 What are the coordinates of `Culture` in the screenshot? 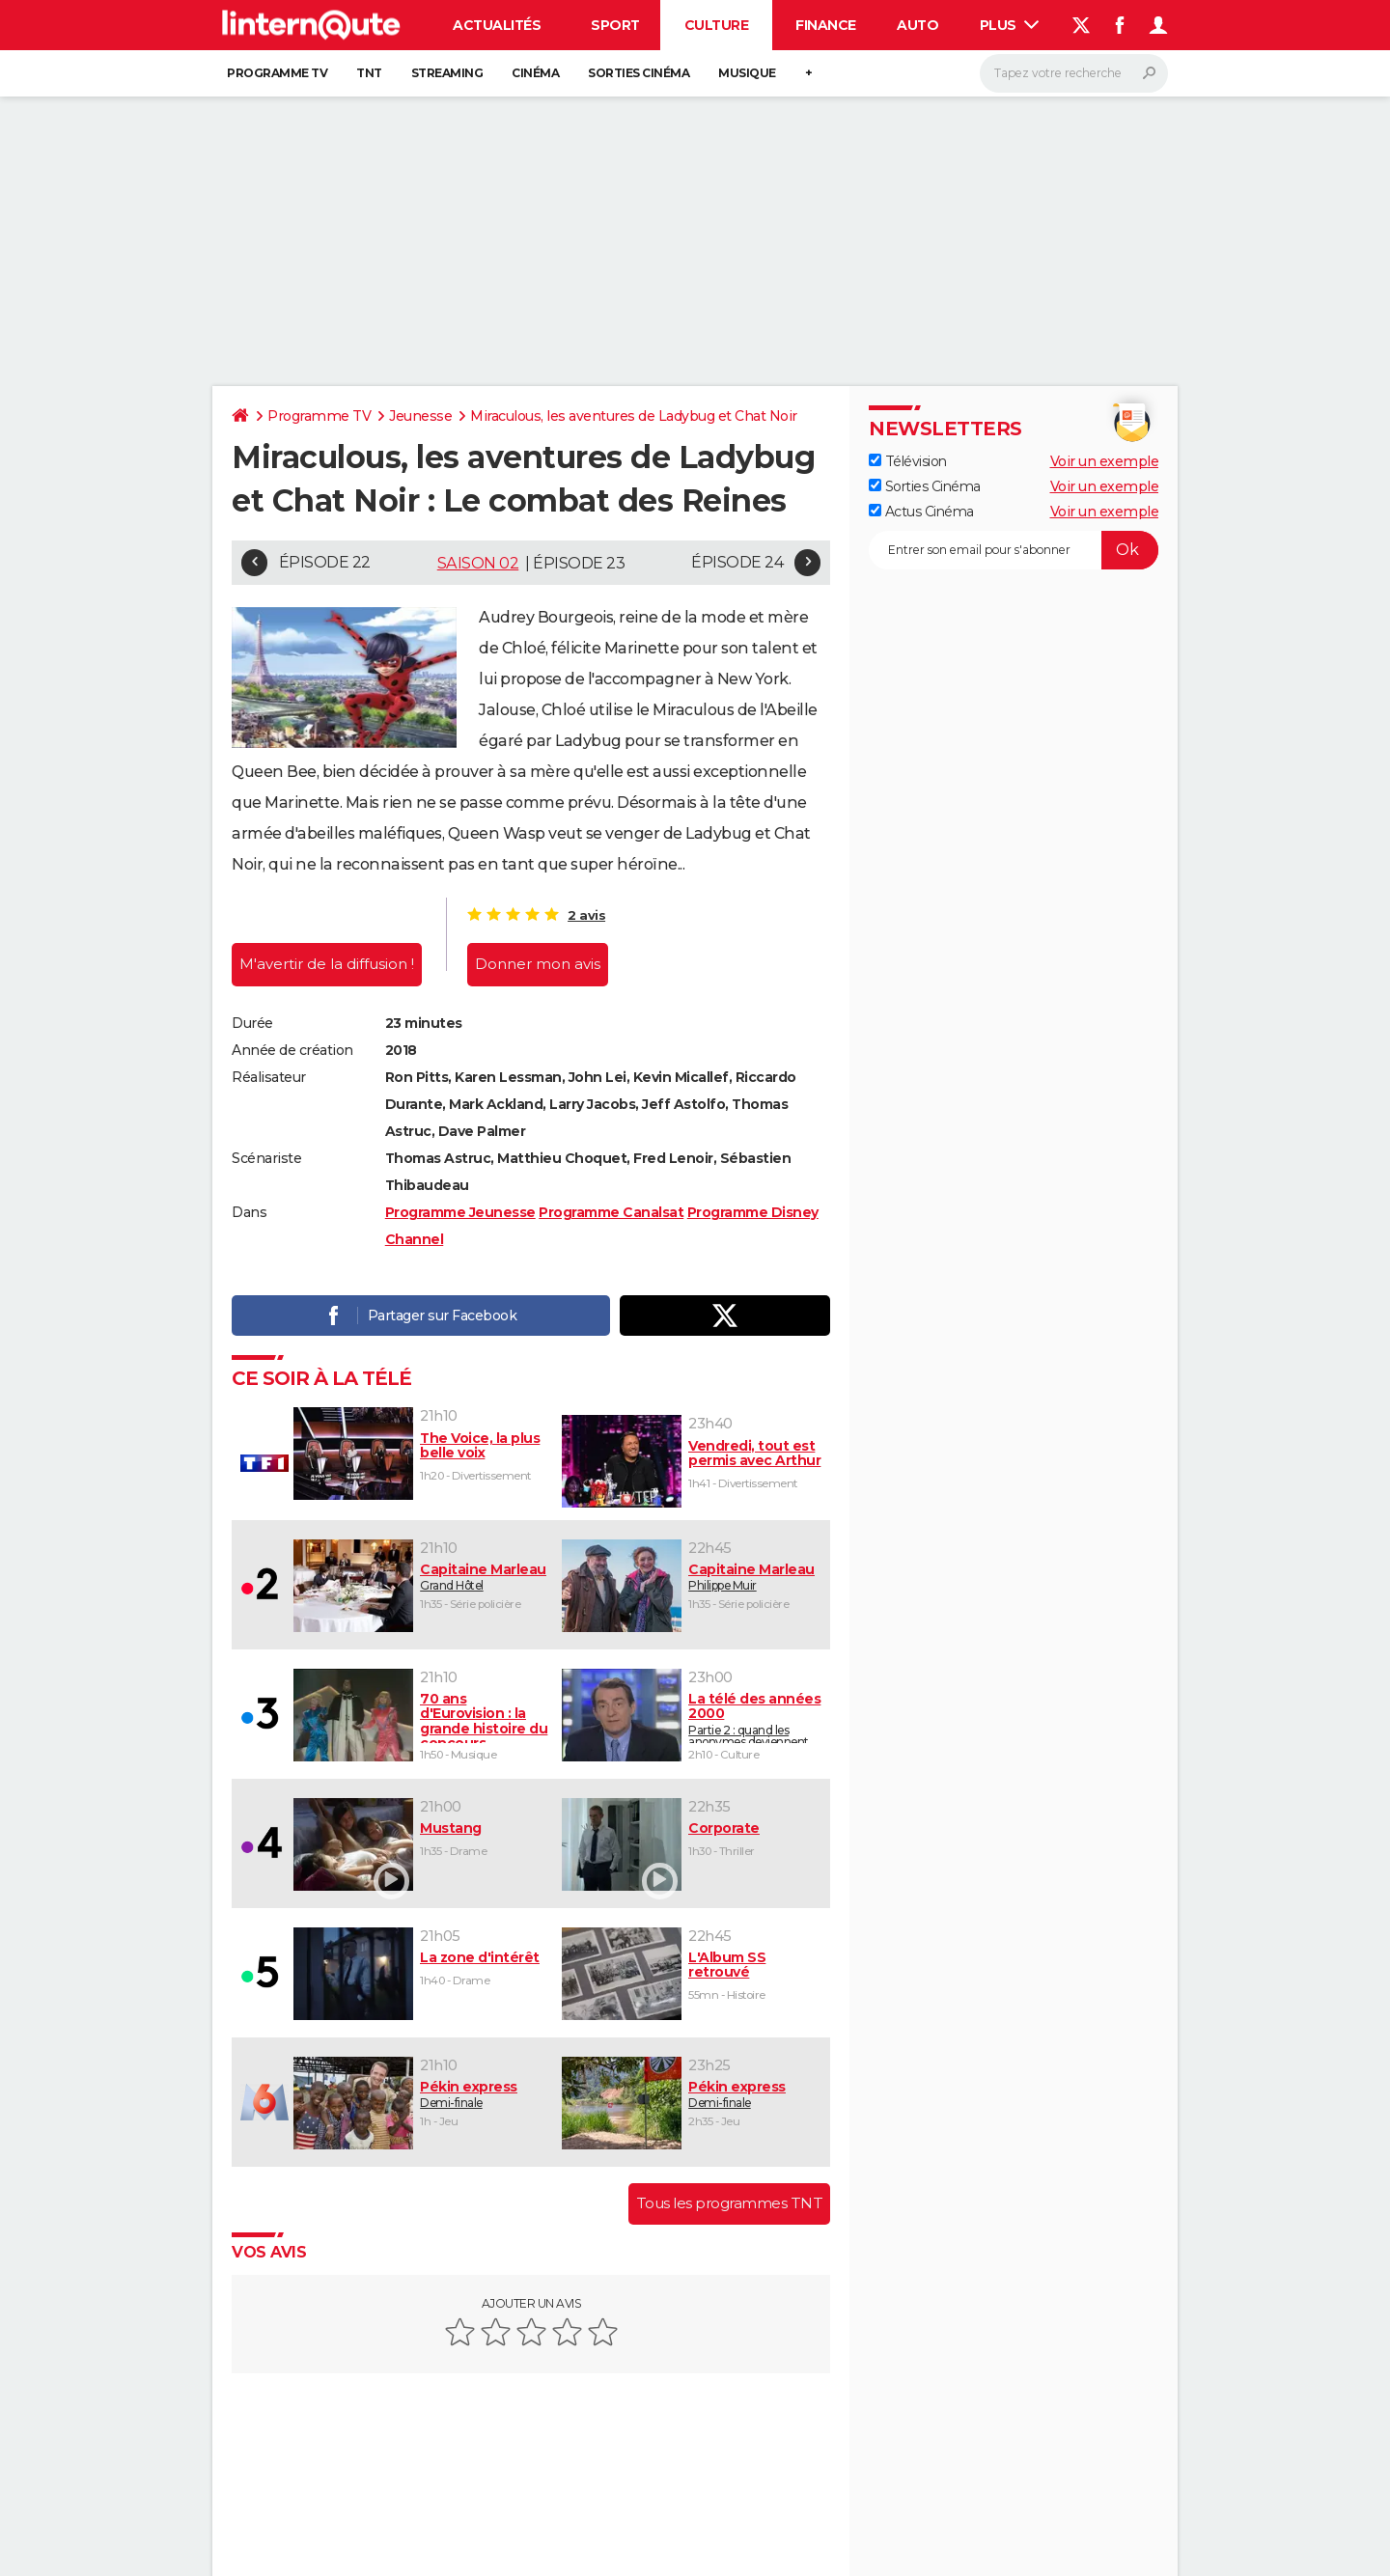 It's located at (716, 25).